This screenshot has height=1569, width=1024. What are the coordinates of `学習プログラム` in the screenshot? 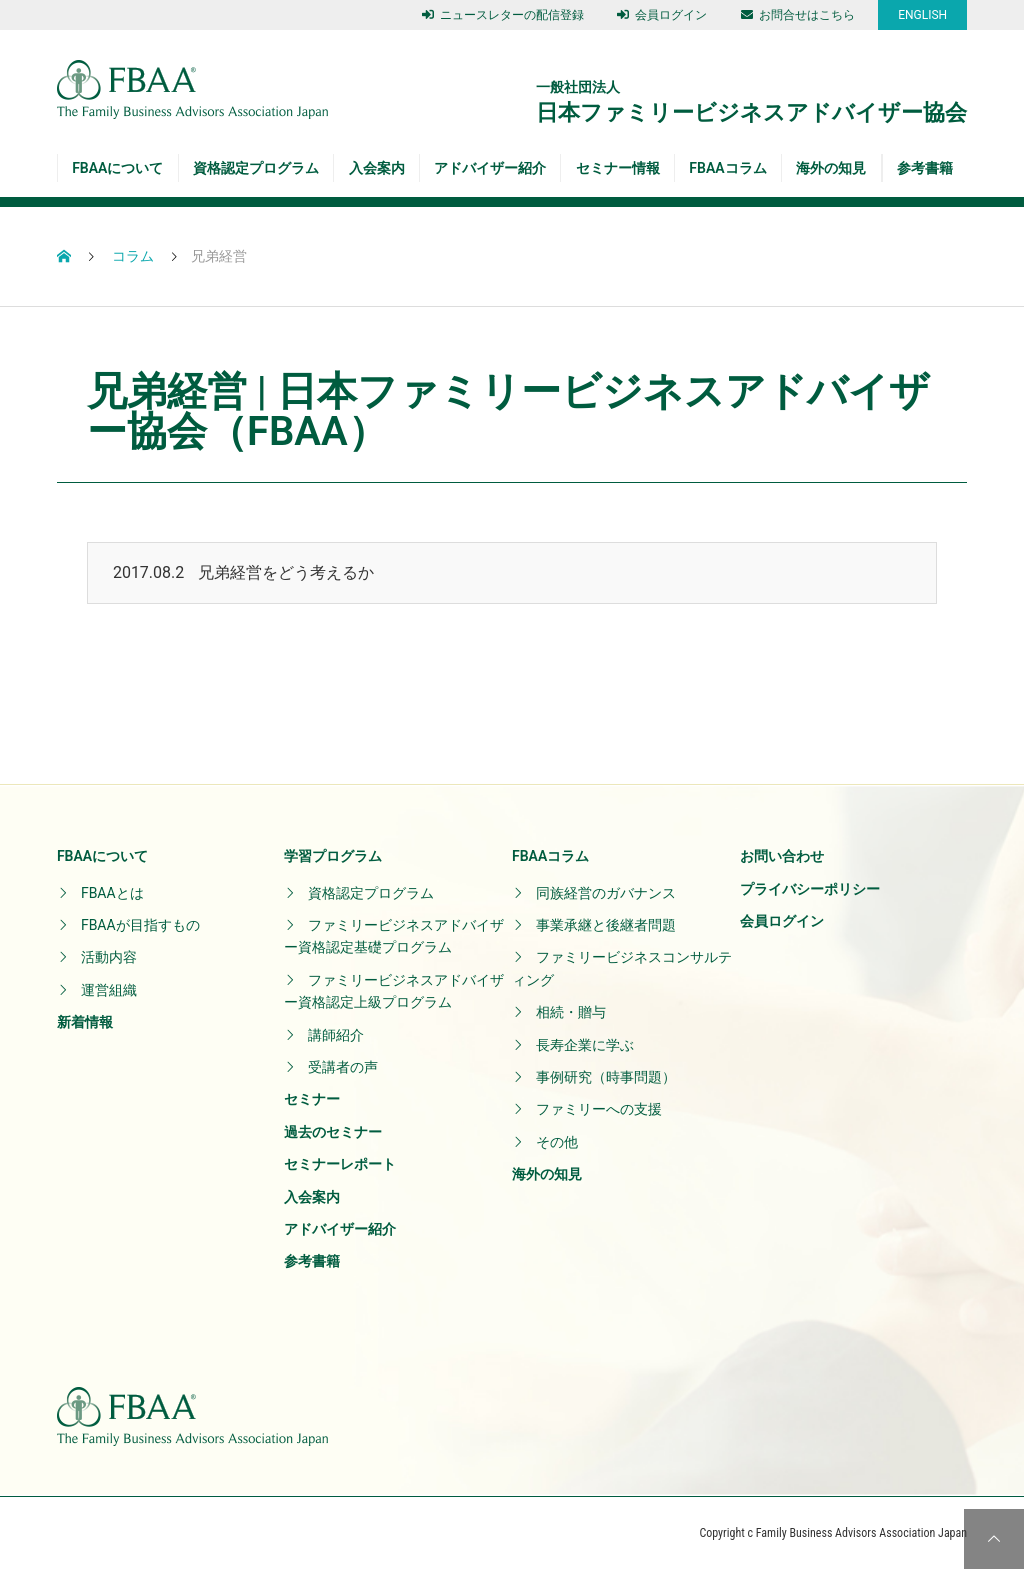 It's located at (333, 856).